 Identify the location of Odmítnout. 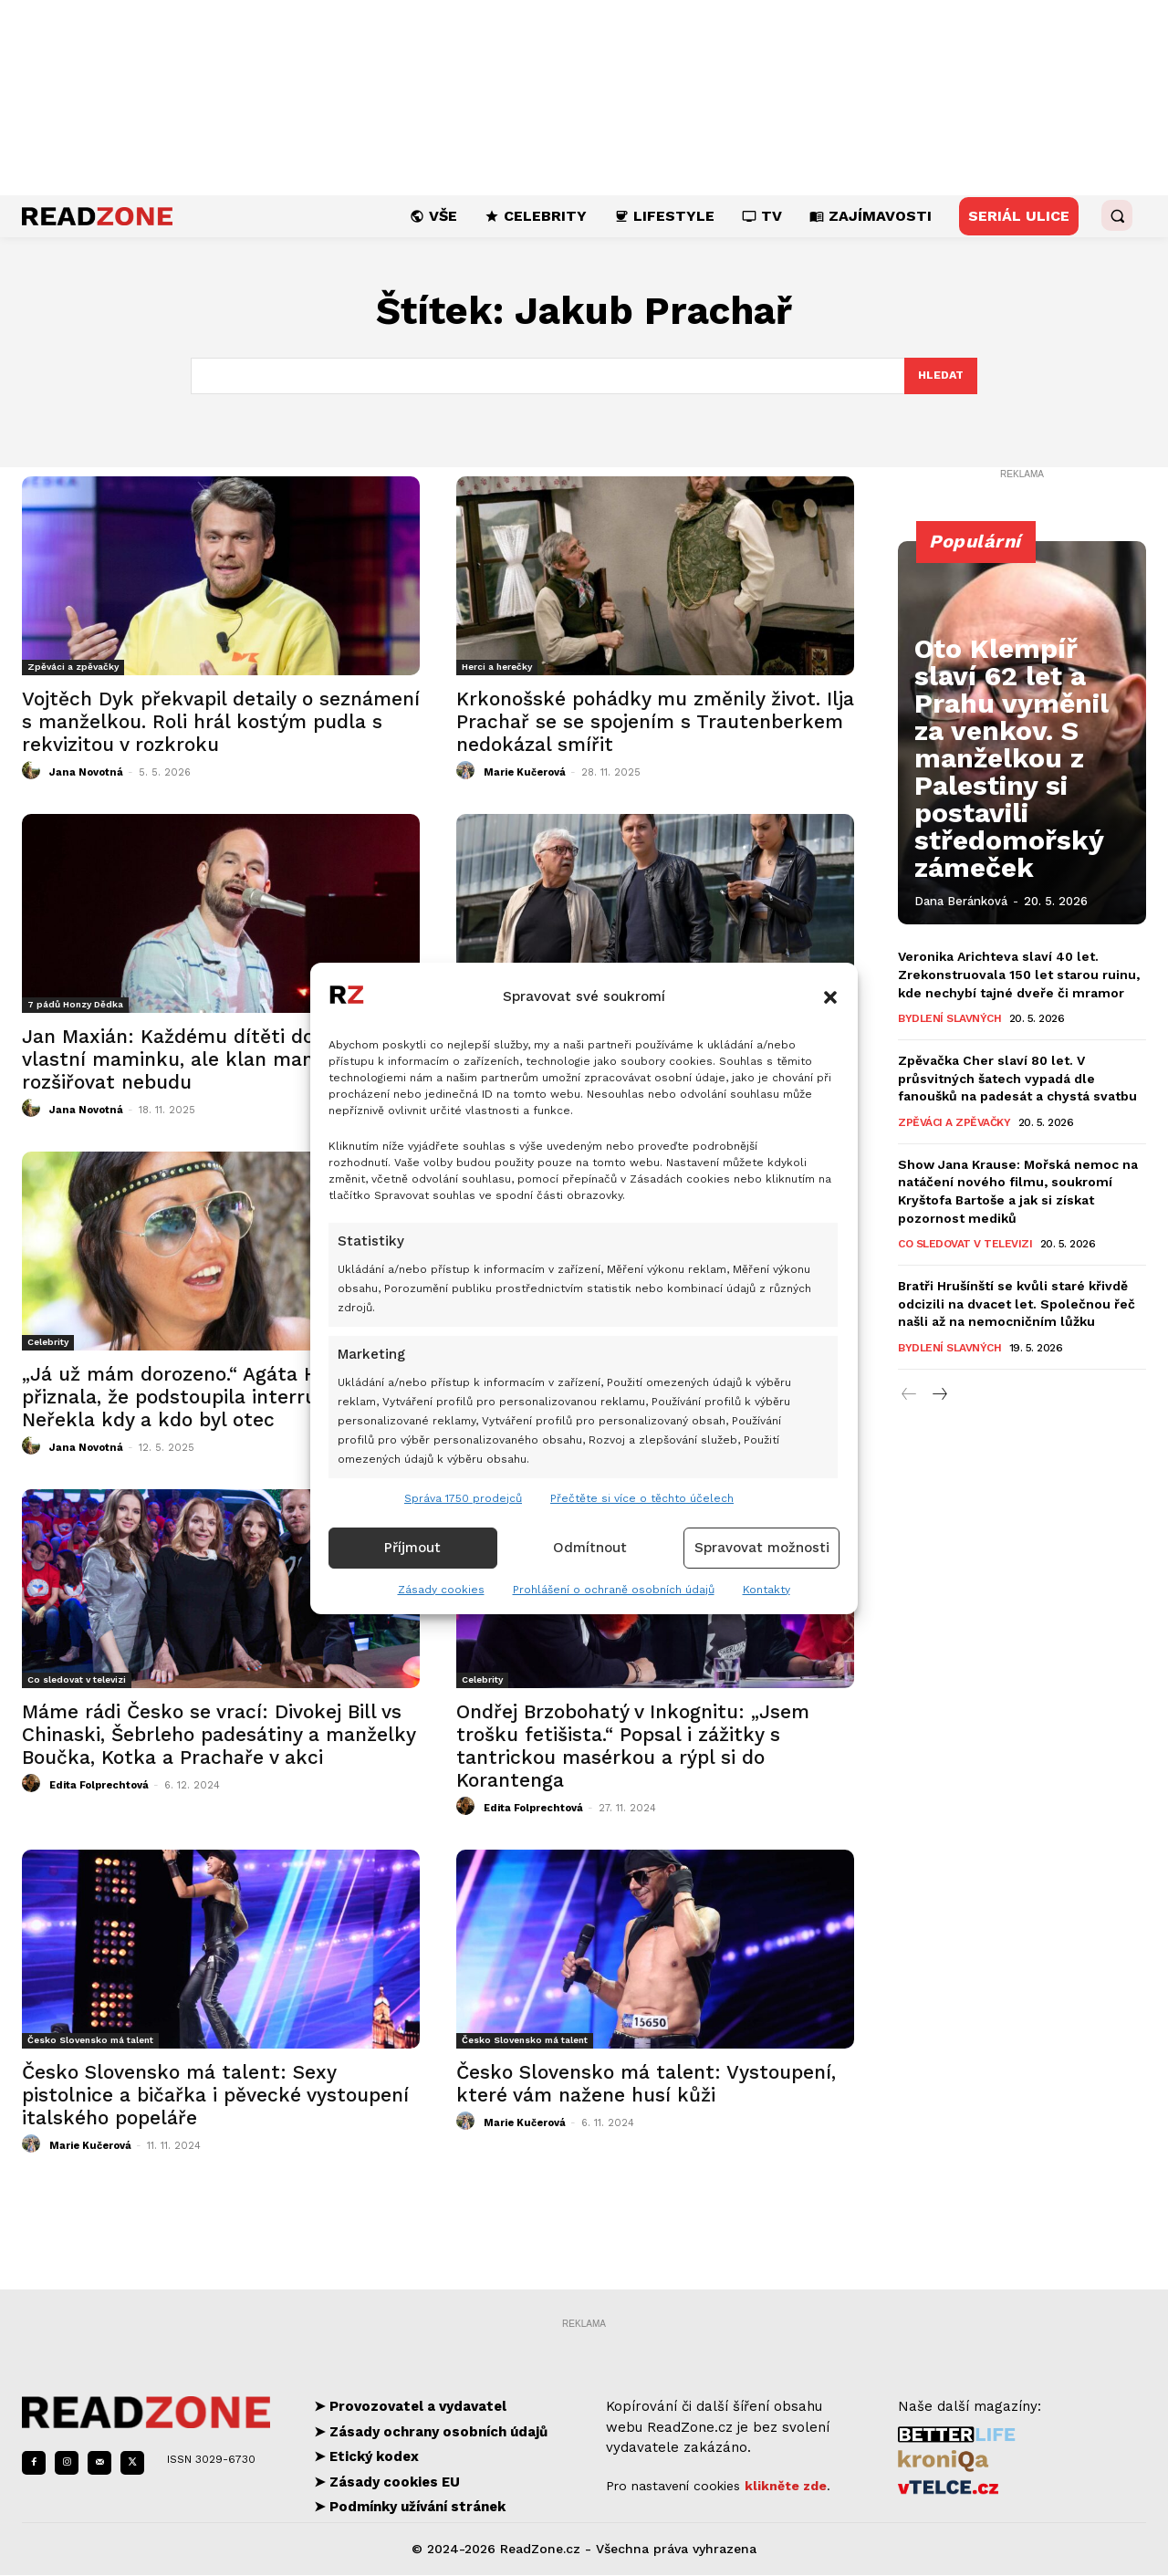
(590, 1547).